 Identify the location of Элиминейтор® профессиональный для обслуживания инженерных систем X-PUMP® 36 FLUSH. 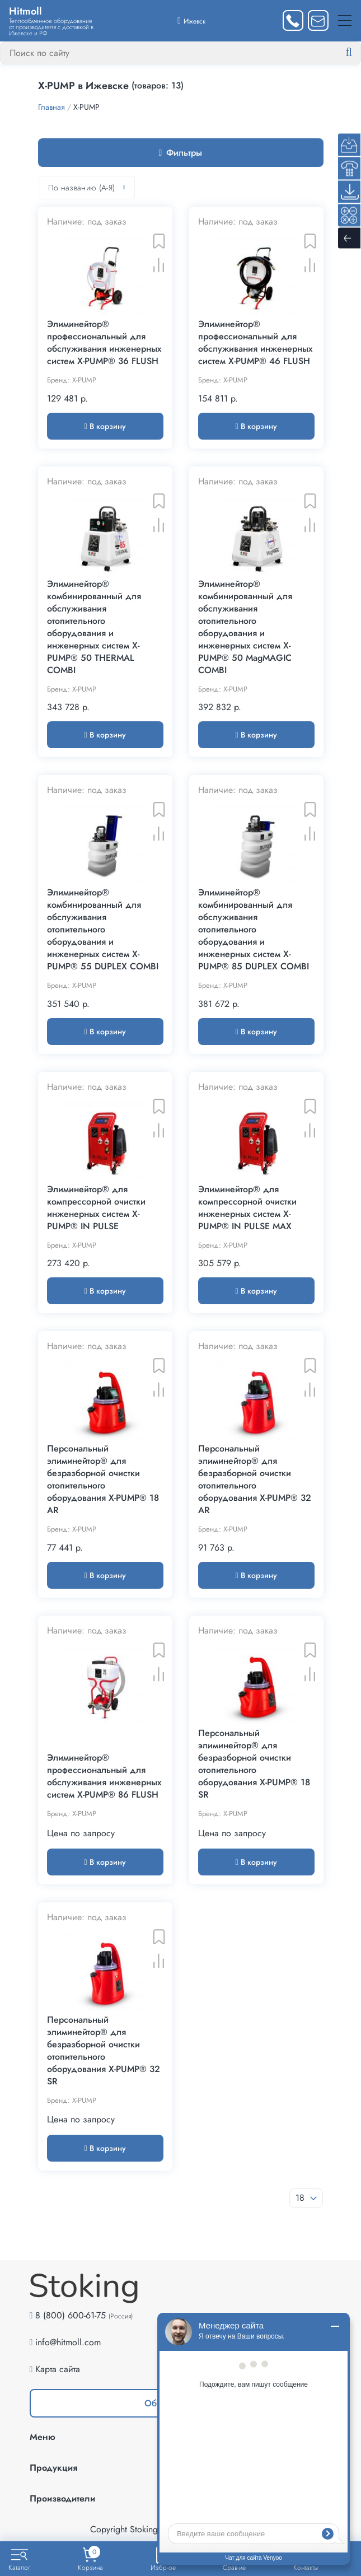
(104, 342).